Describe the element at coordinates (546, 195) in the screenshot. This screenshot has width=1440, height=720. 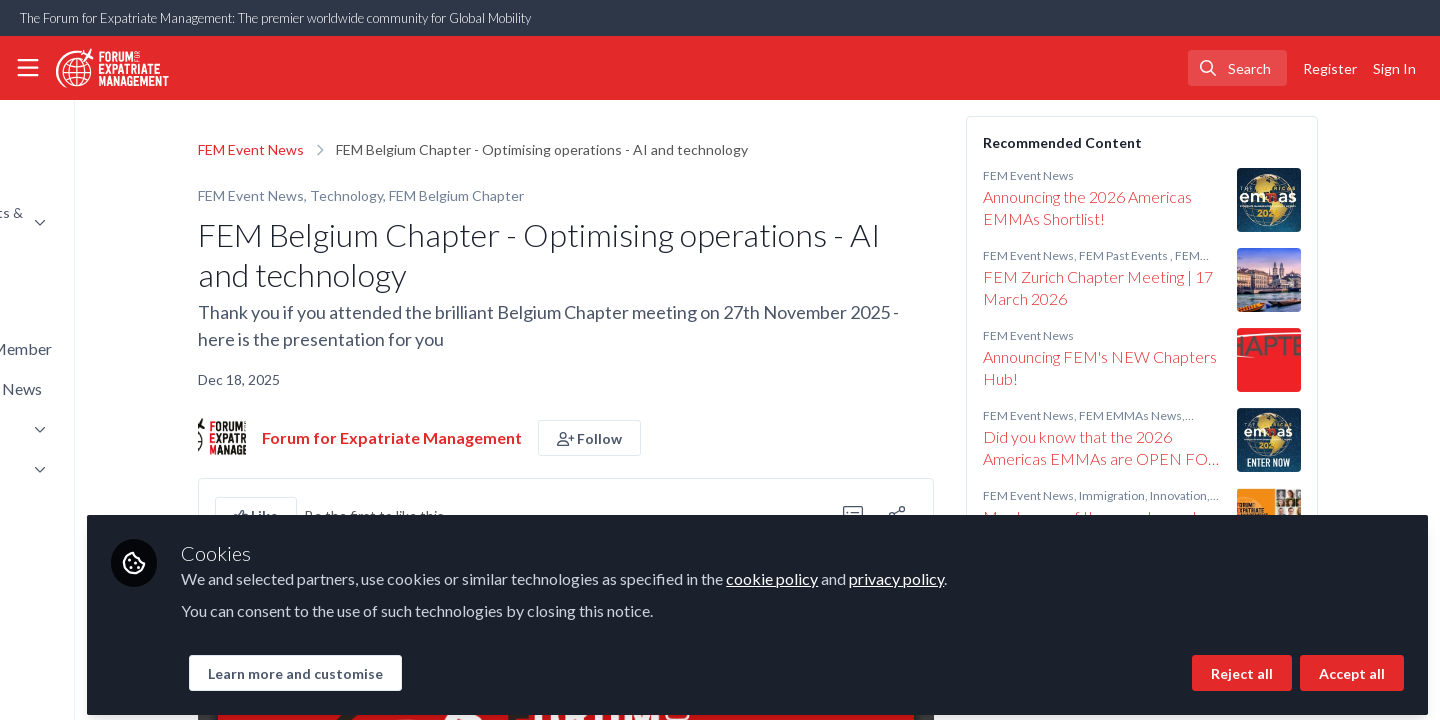
I see `FEM Belgium Chapter` at that location.